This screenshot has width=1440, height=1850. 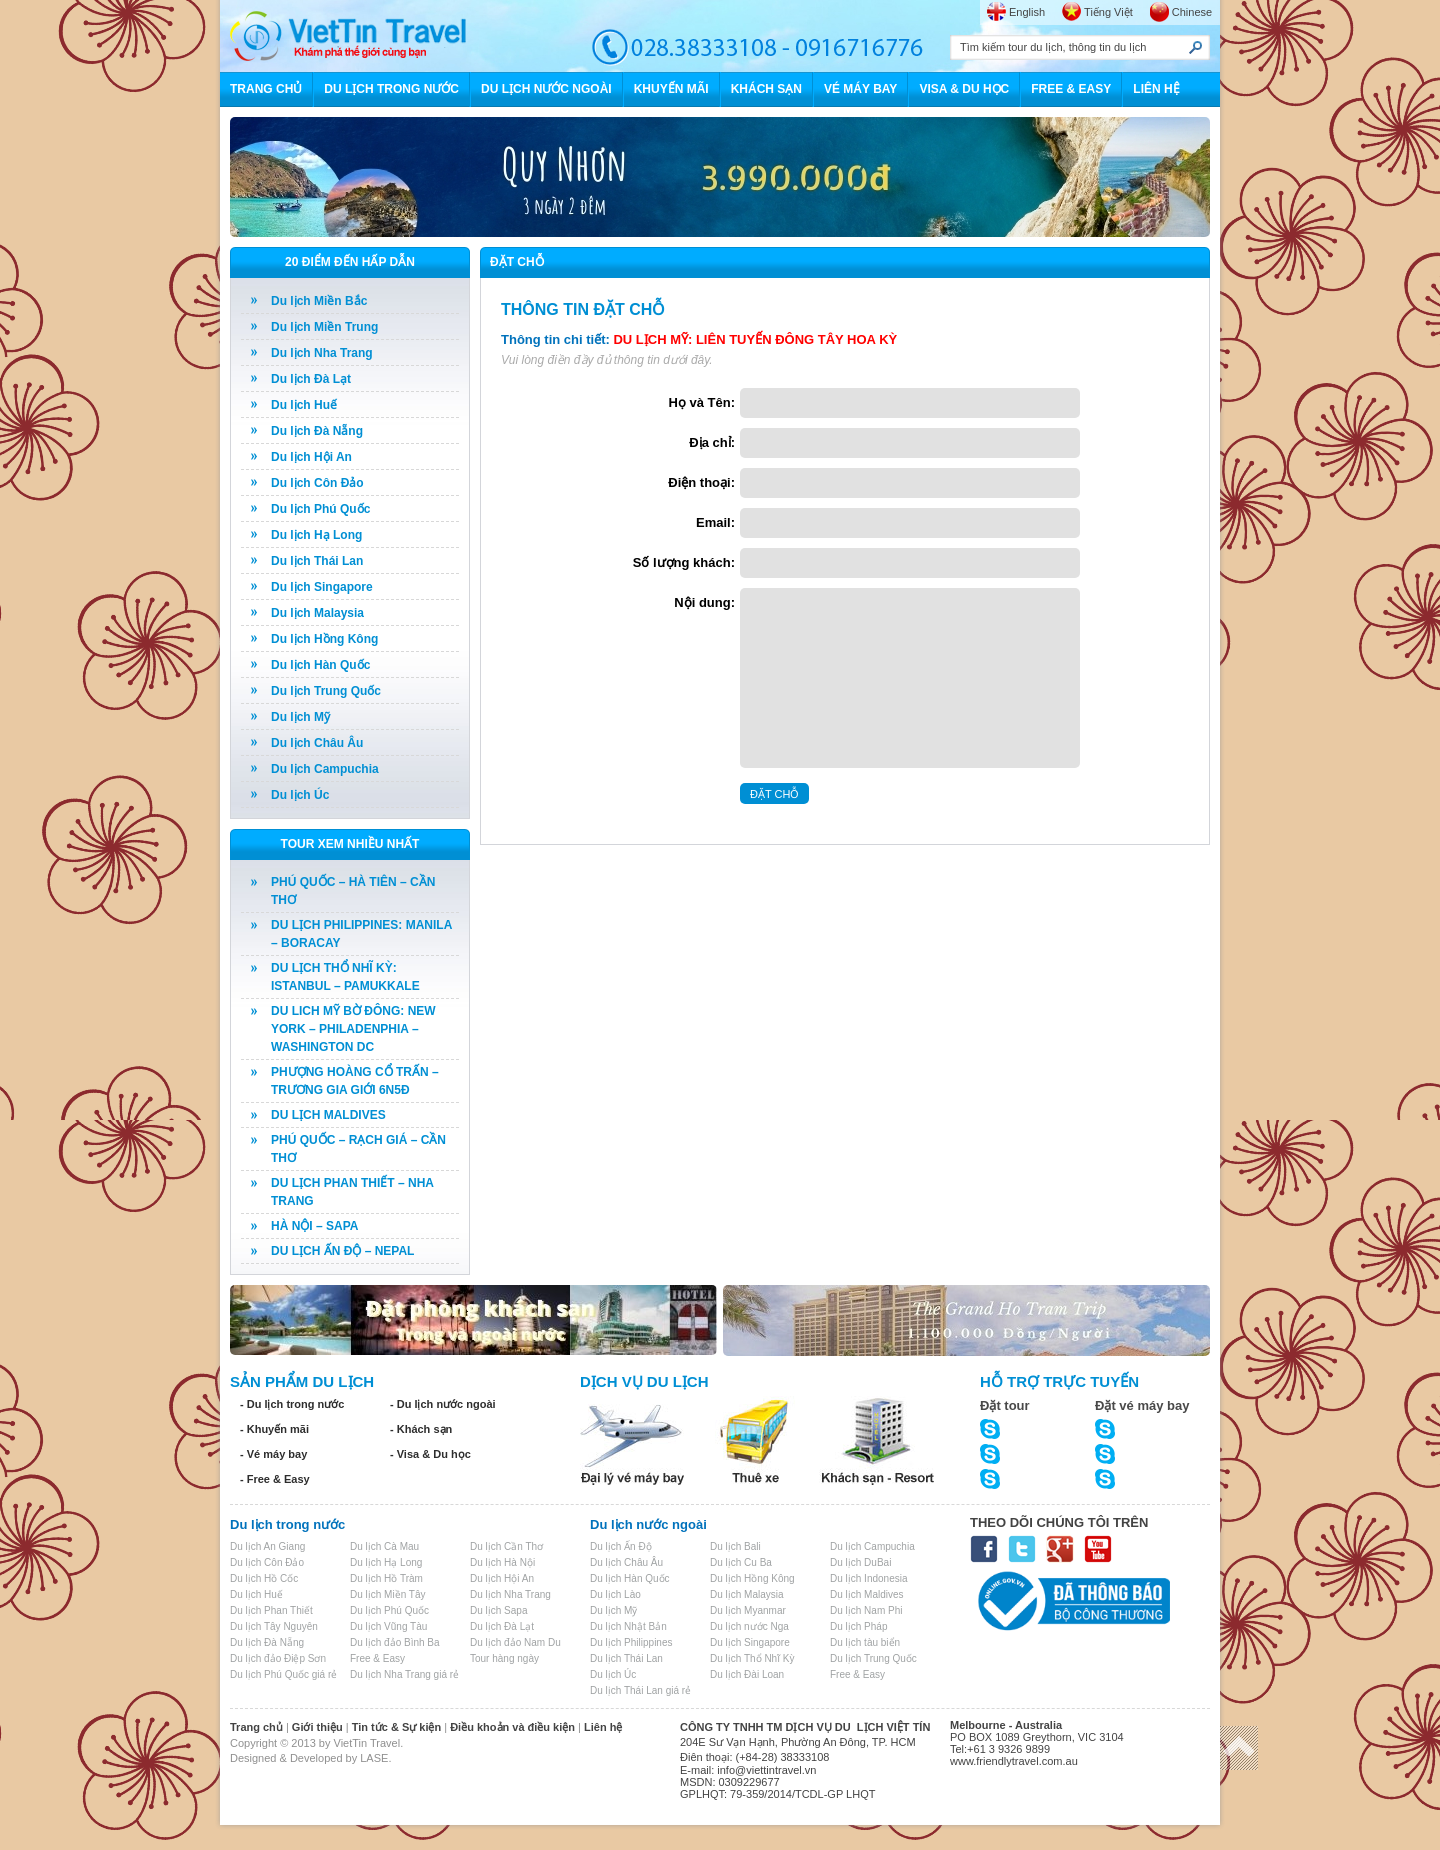 What do you see at coordinates (1014, 1761) in the screenshot?
I see `www.friendlytravel.com.au` at bounding box center [1014, 1761].